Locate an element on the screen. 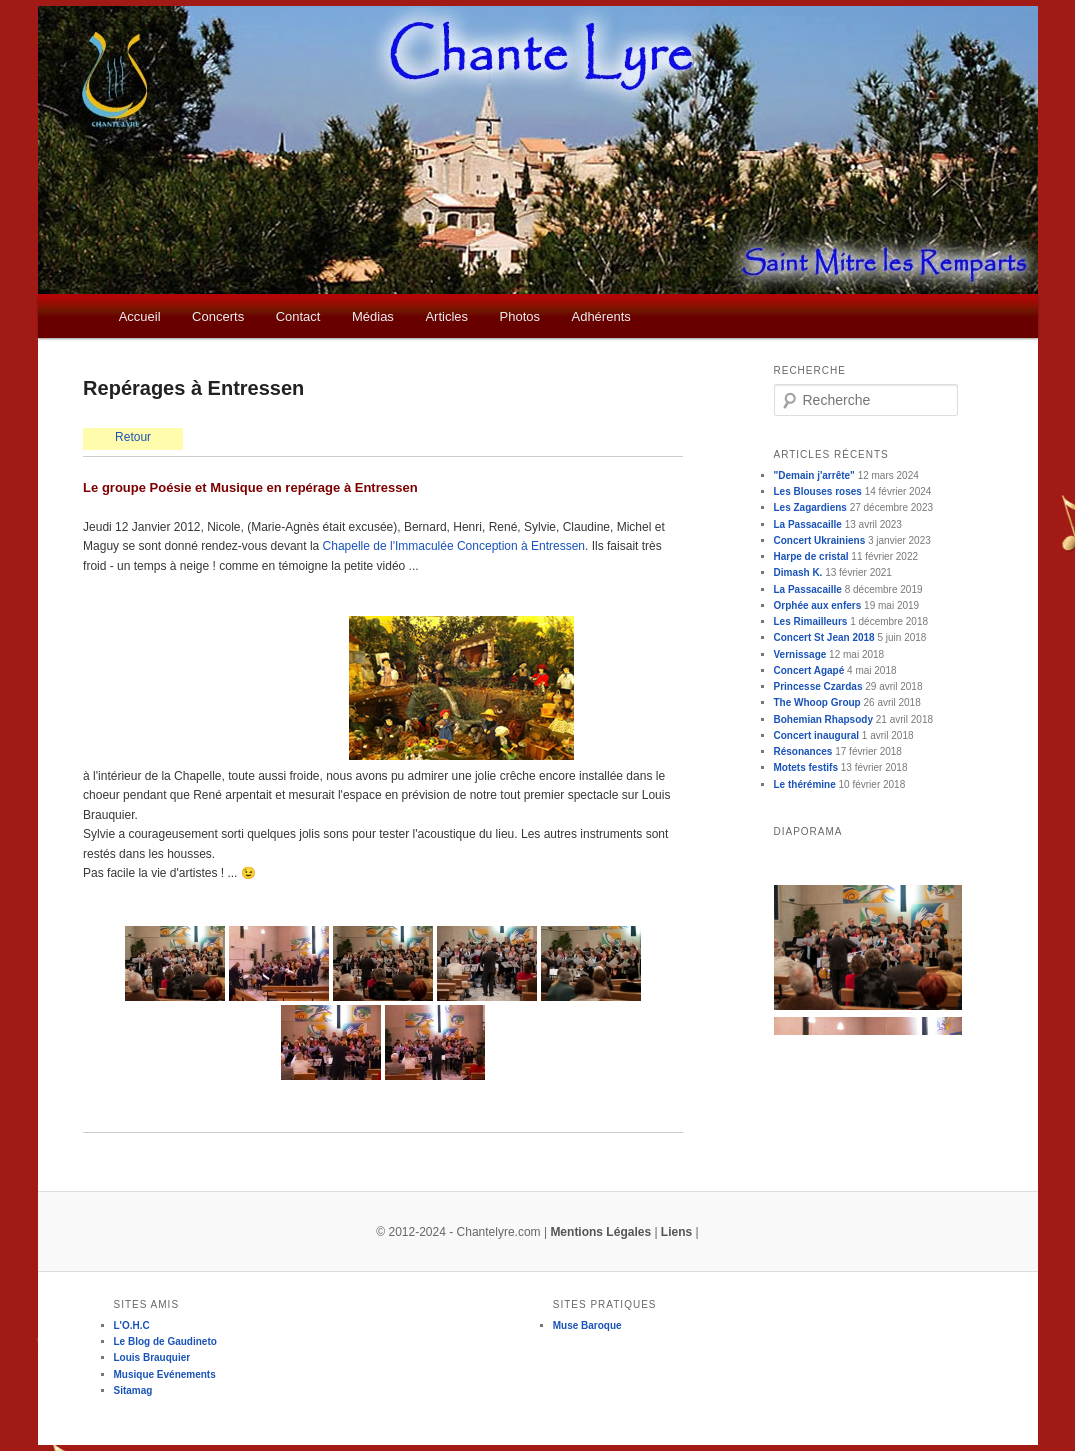 The height and width of the screenshot is (1451, 1075). Contact is located at coordinates (298, 316).